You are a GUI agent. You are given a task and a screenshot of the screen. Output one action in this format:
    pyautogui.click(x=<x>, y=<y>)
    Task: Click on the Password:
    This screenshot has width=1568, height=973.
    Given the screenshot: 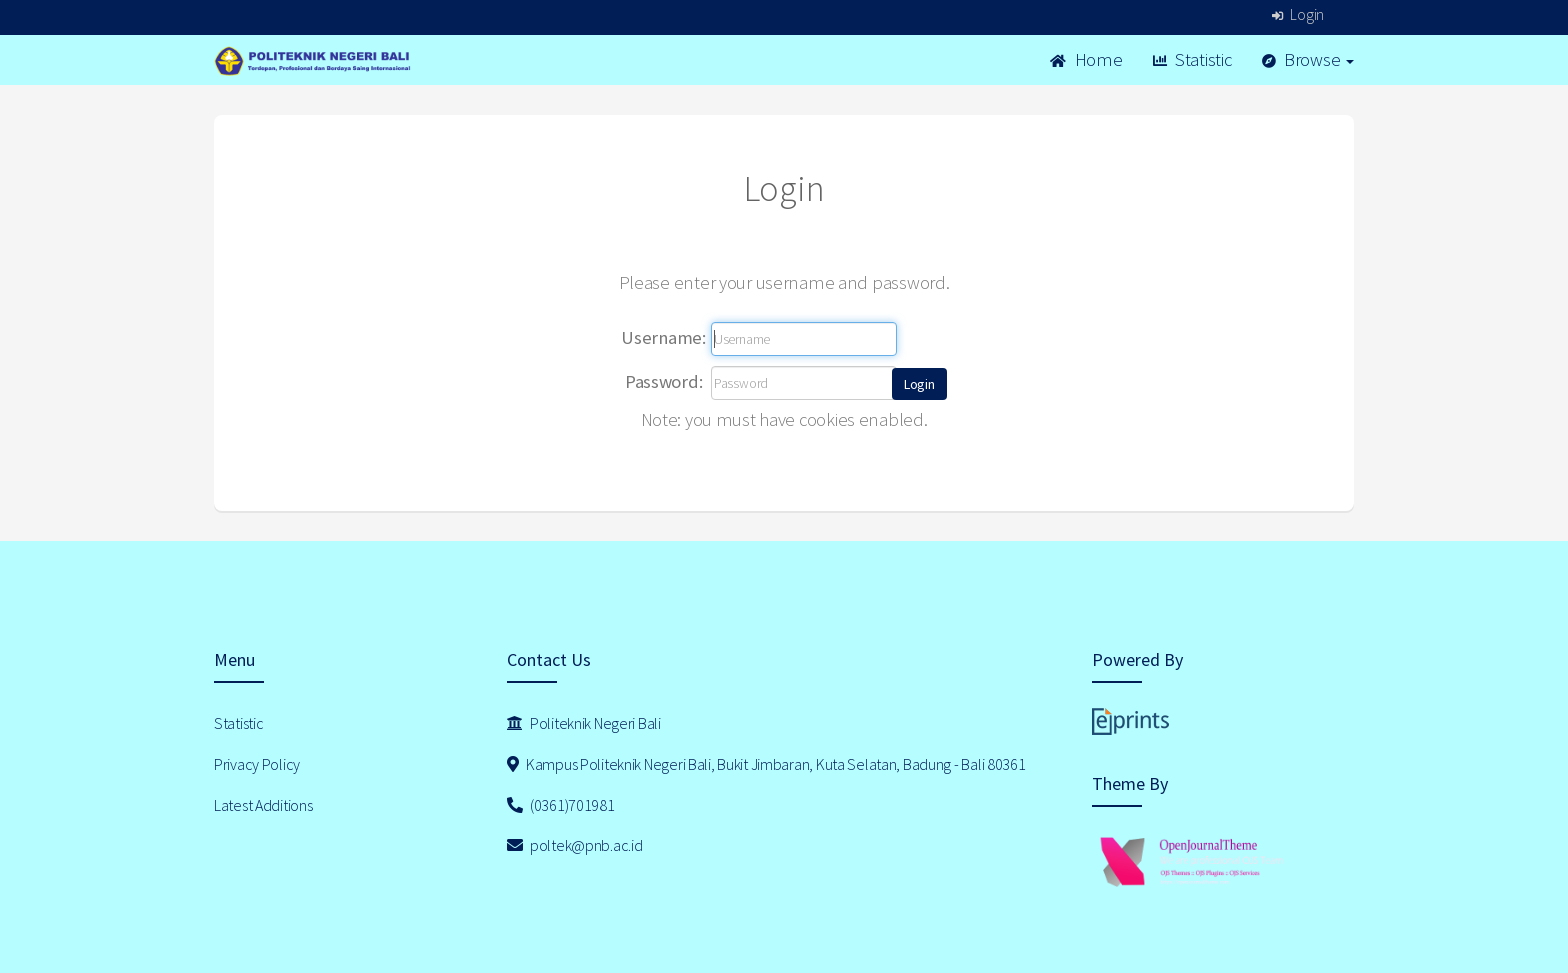 What is the action you would take?
    pyautogui.click(x=663, y=381)
    